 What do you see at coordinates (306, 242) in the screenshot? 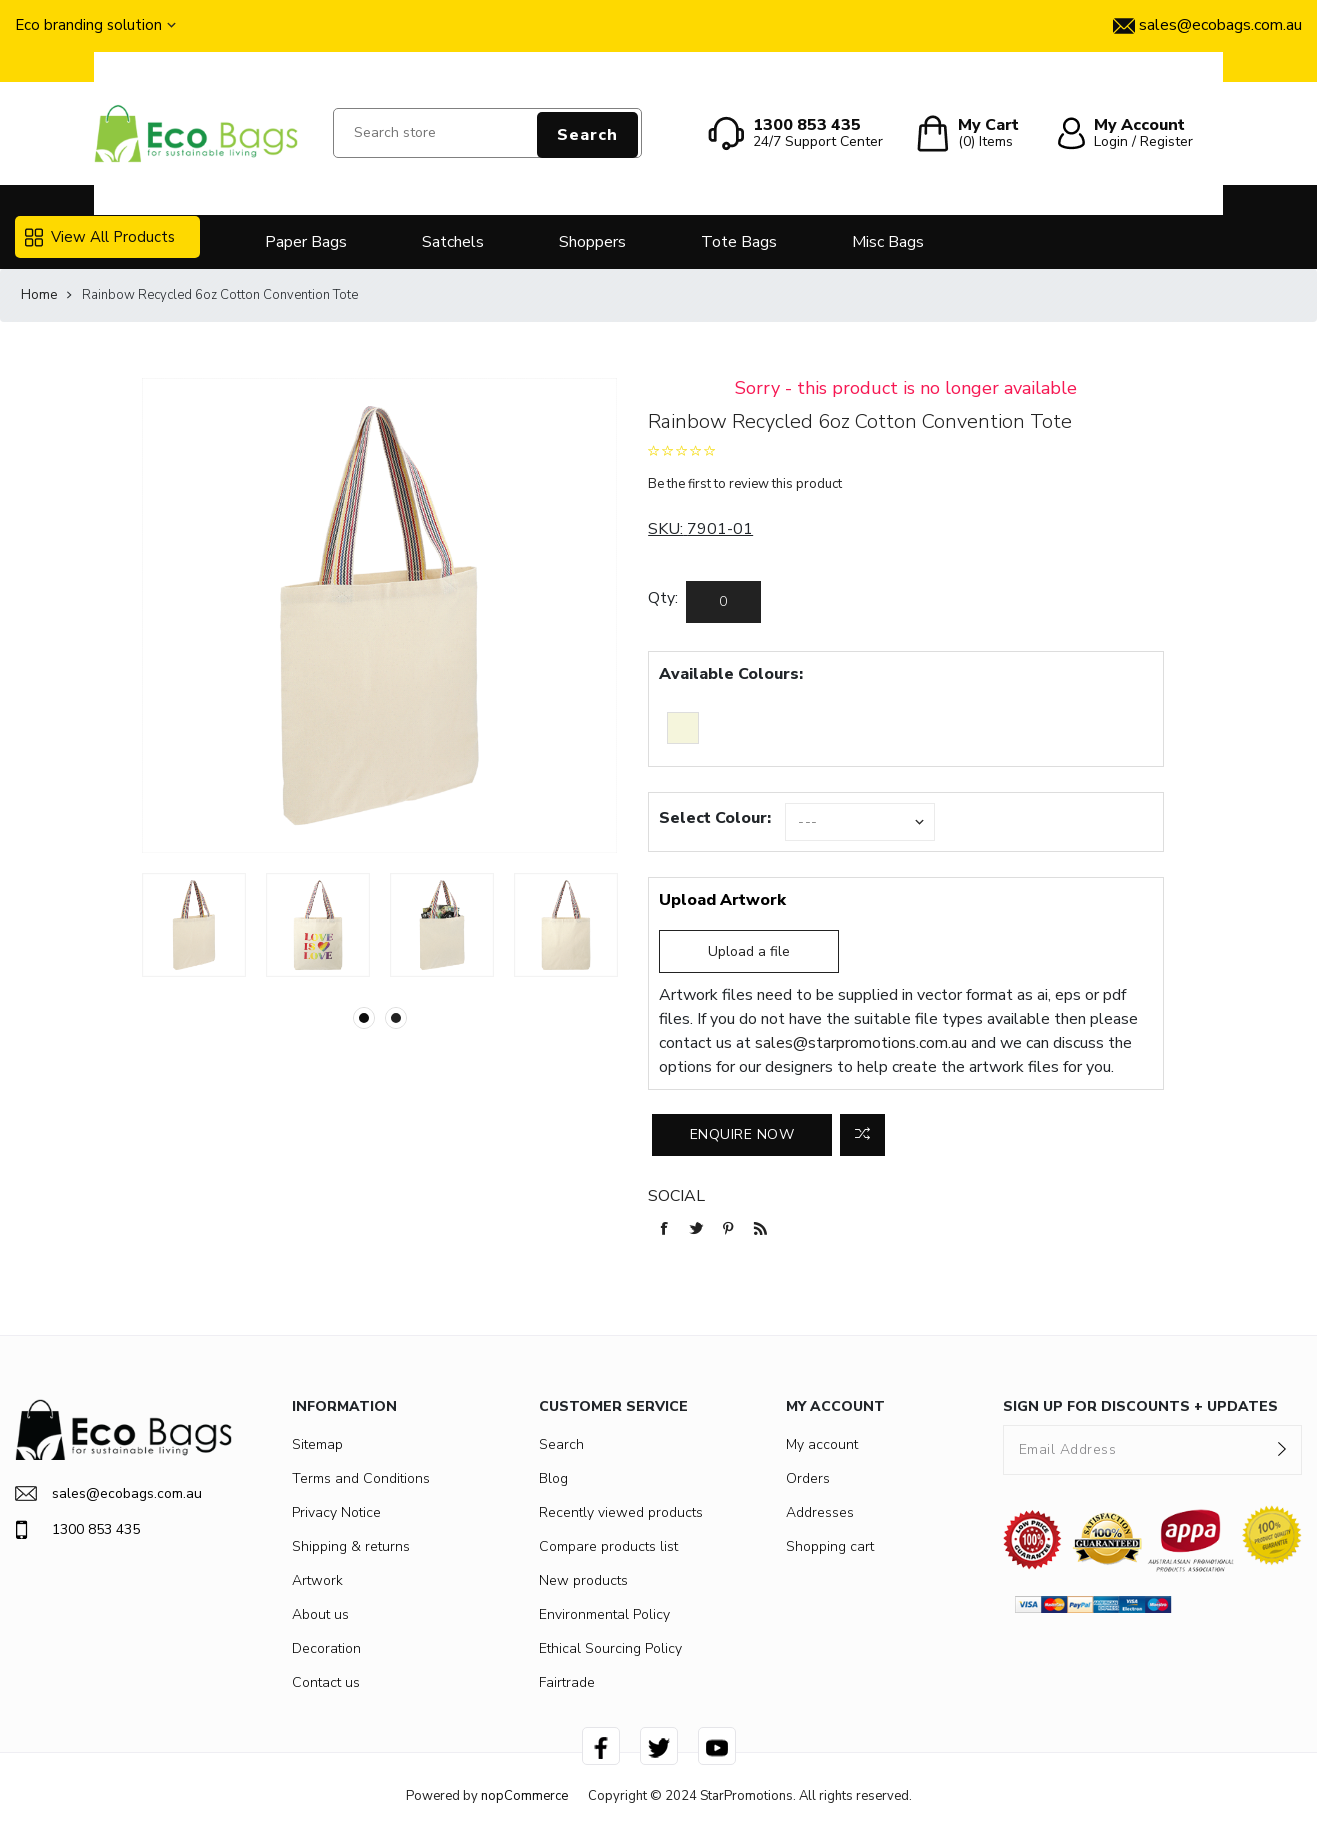
I see `Paper Bags` at bounding box center [306, 242].